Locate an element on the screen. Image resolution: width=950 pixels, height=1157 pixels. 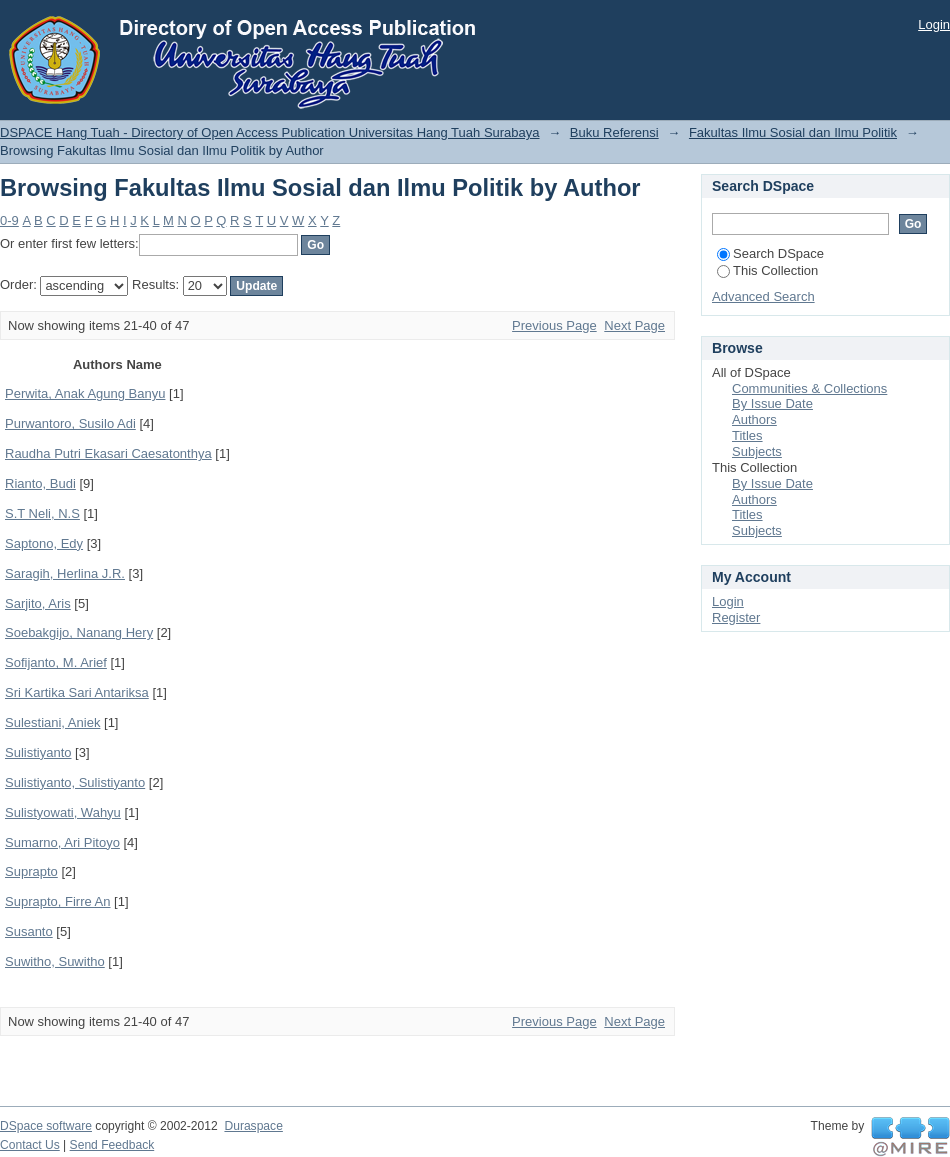
Sulistiyanto, Sulistiyanto is located at coordinates (75, 782).